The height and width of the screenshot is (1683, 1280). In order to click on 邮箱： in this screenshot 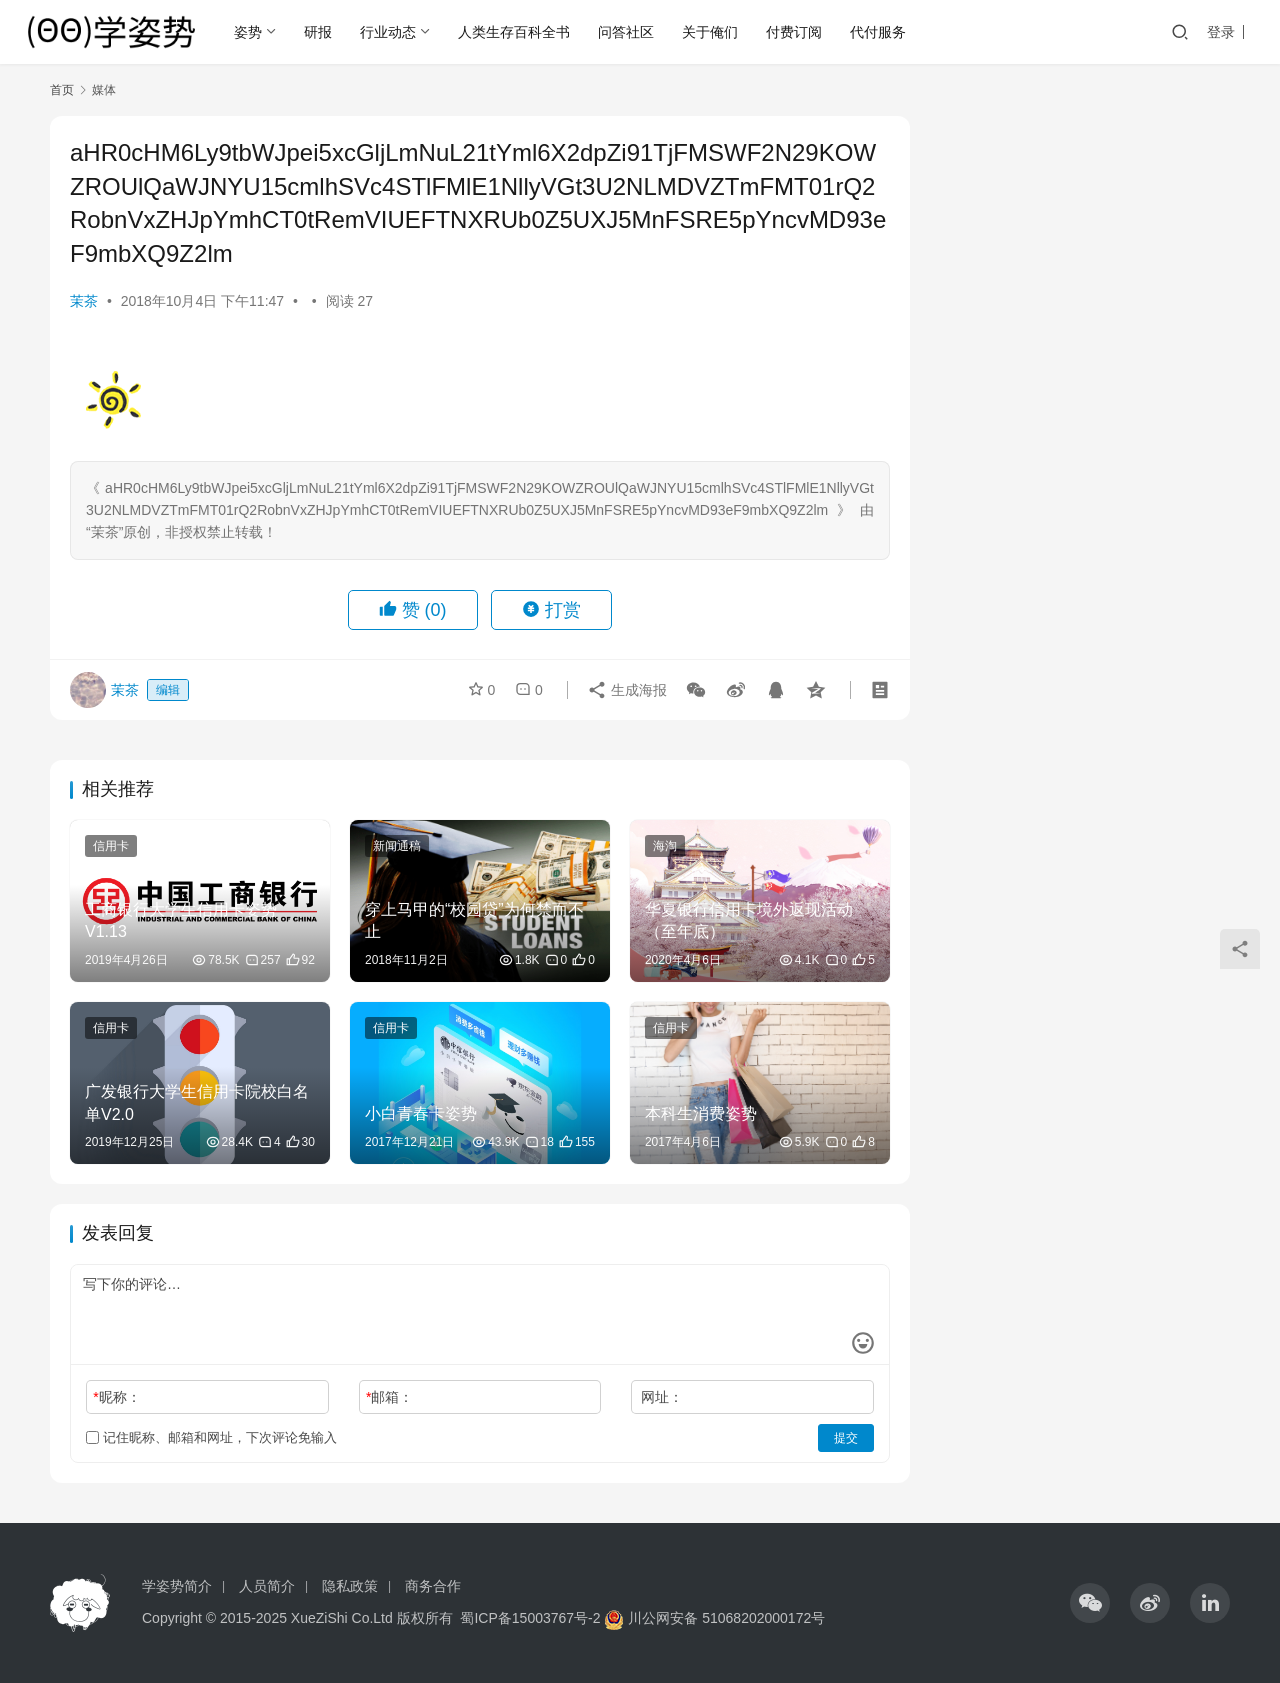, I will do `click(389, 1397)`.